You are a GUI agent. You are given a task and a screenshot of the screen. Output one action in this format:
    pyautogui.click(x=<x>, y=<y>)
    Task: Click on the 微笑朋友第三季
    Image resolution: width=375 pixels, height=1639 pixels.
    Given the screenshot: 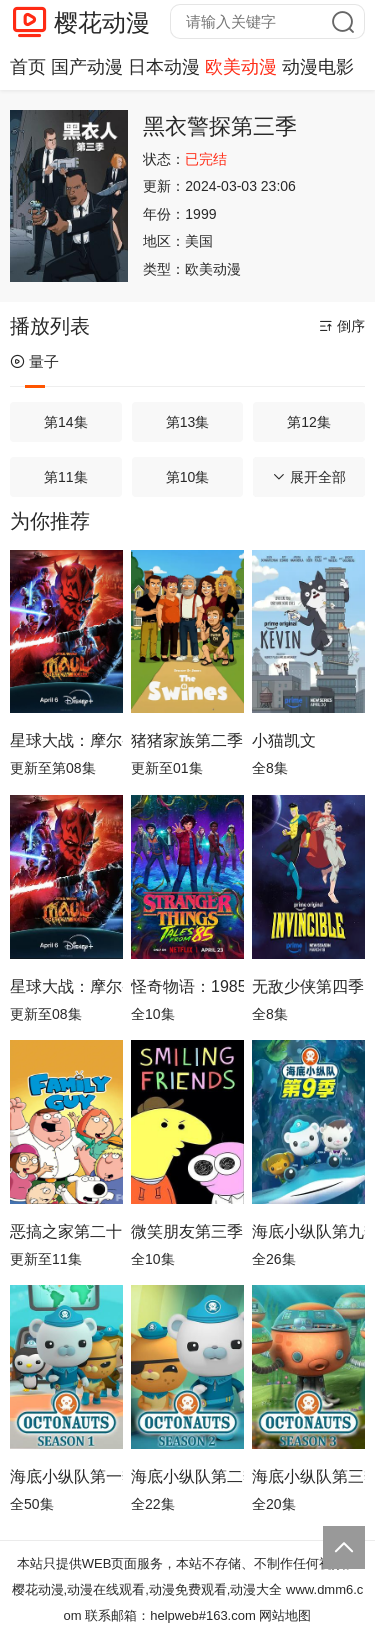 What is the action you would take?
    pyautogui.click(x=187, y=1231)
    